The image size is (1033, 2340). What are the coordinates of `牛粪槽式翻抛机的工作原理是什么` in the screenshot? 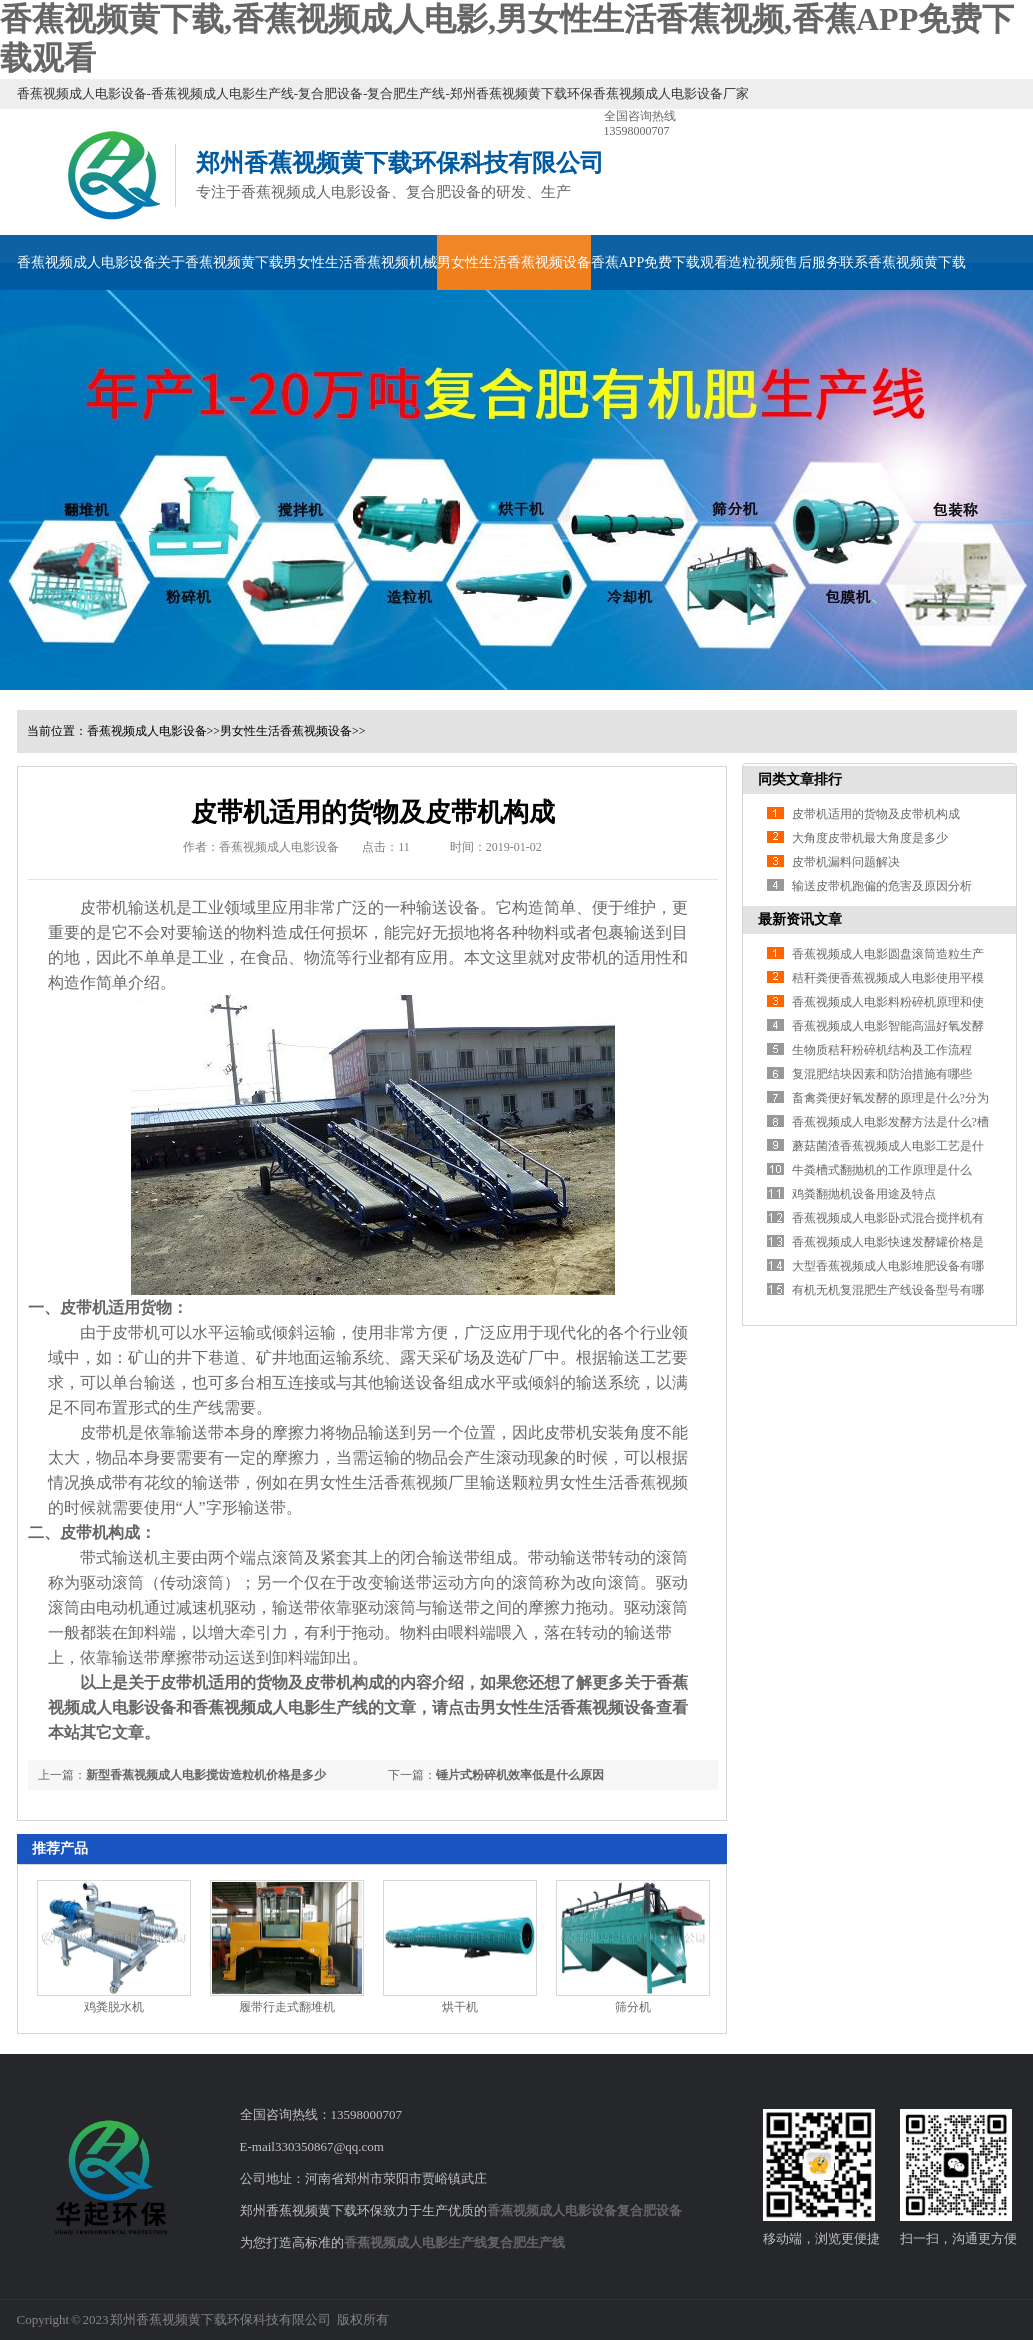 It's located at (882, 1170).